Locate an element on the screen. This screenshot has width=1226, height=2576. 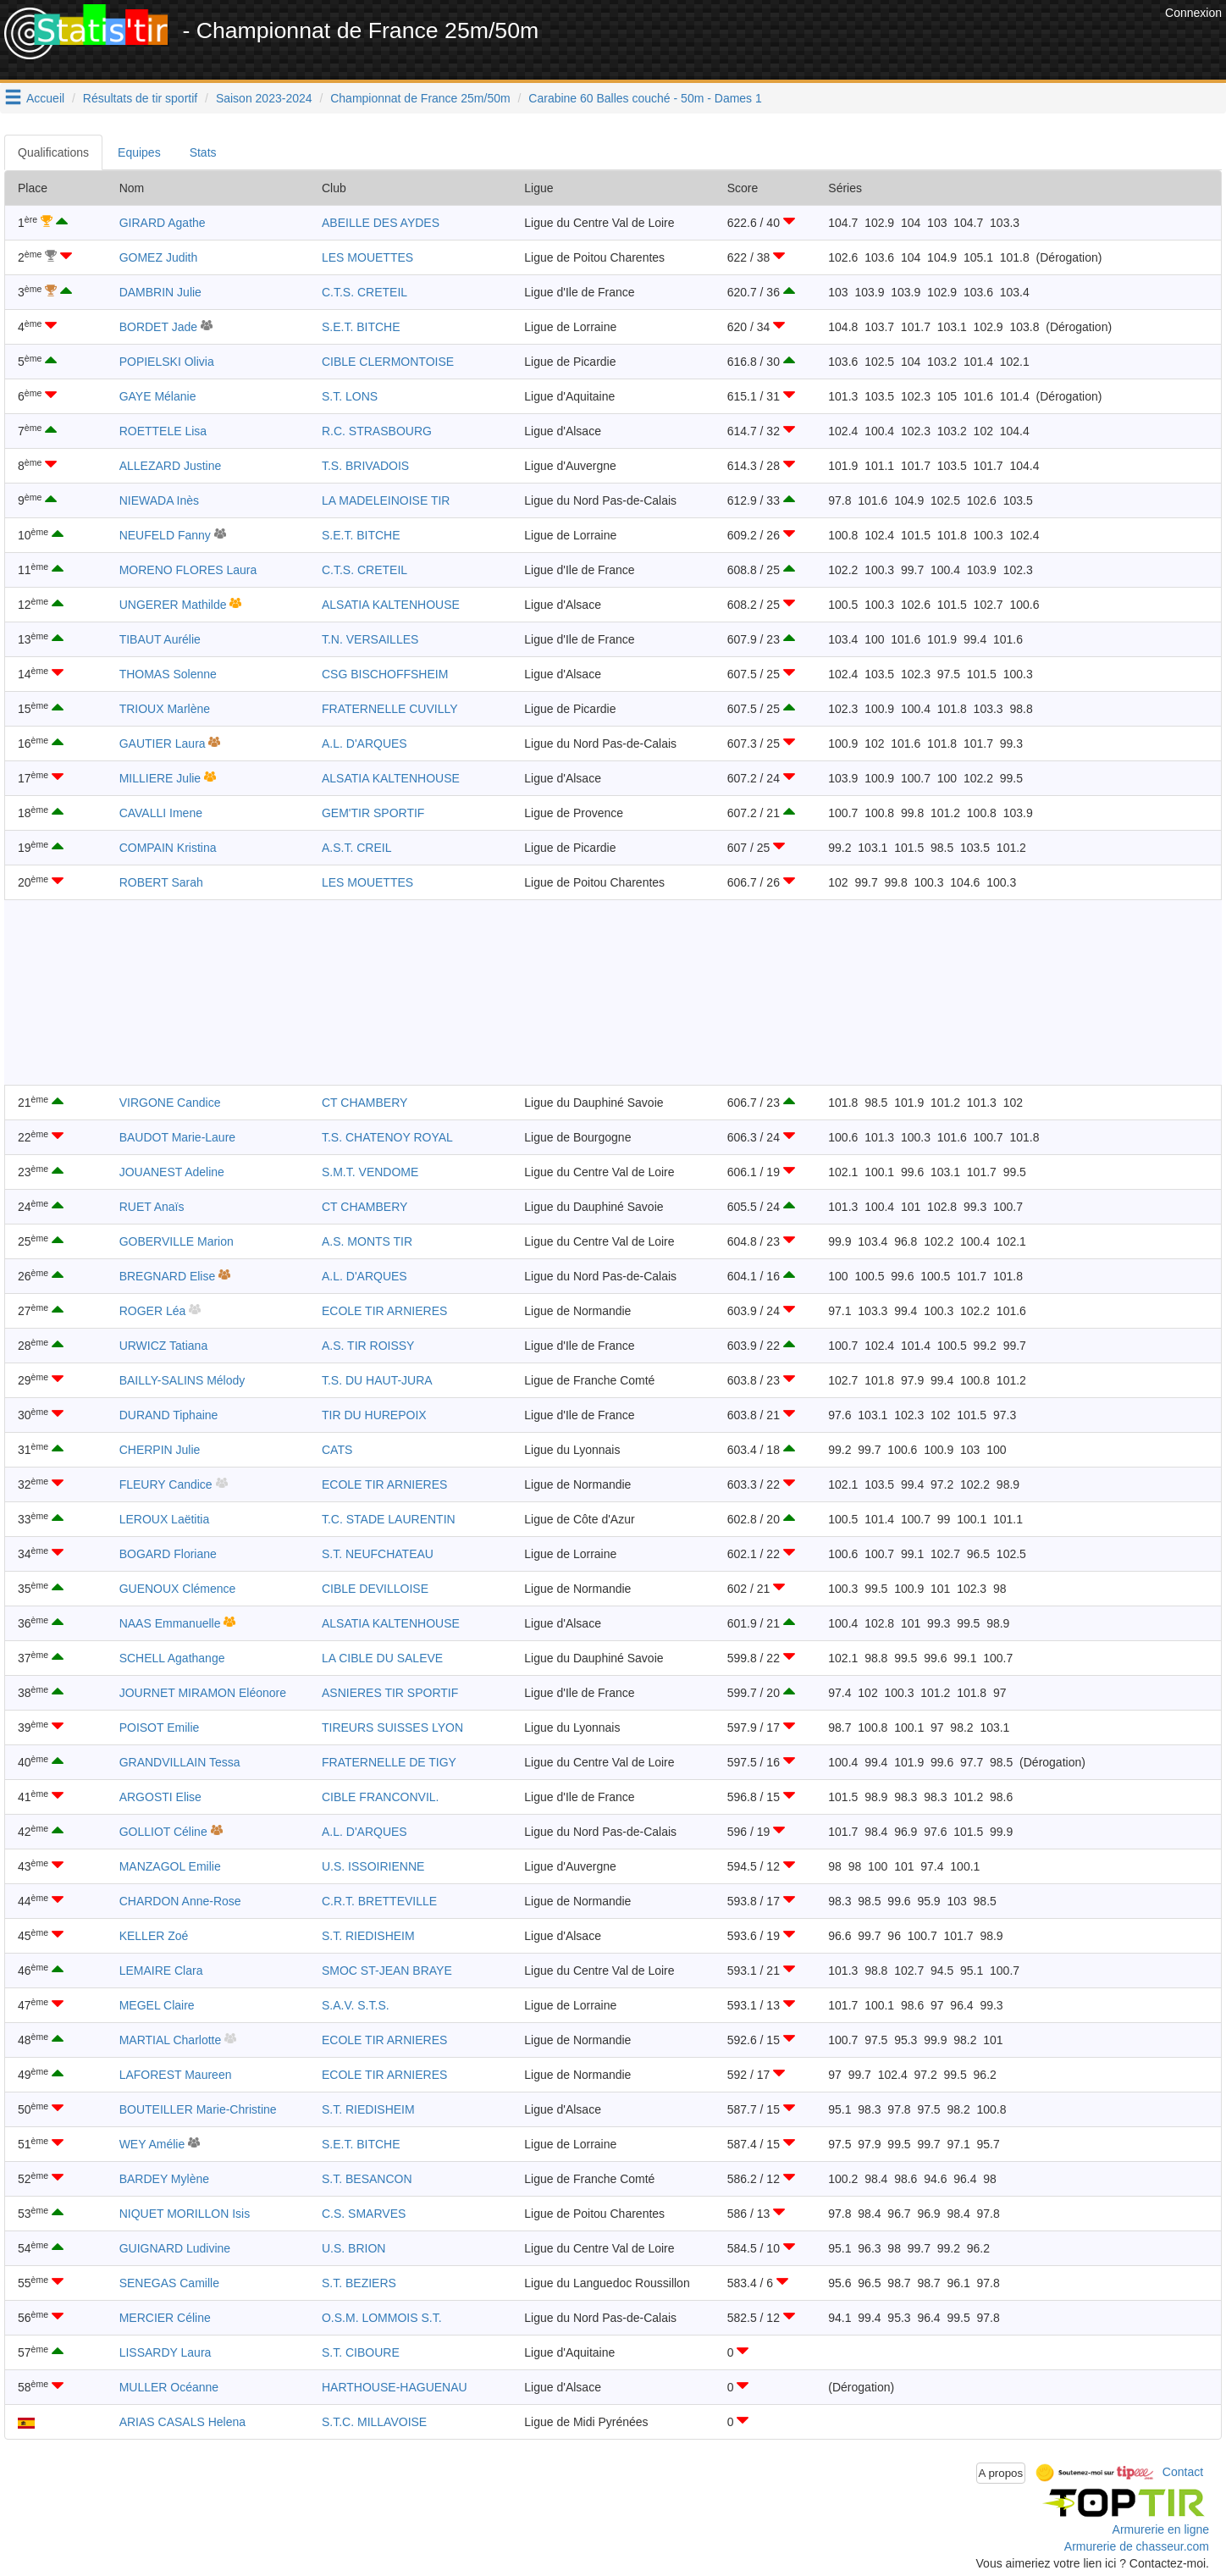
ROBERT Sarah is located at coordinates (161, 882).